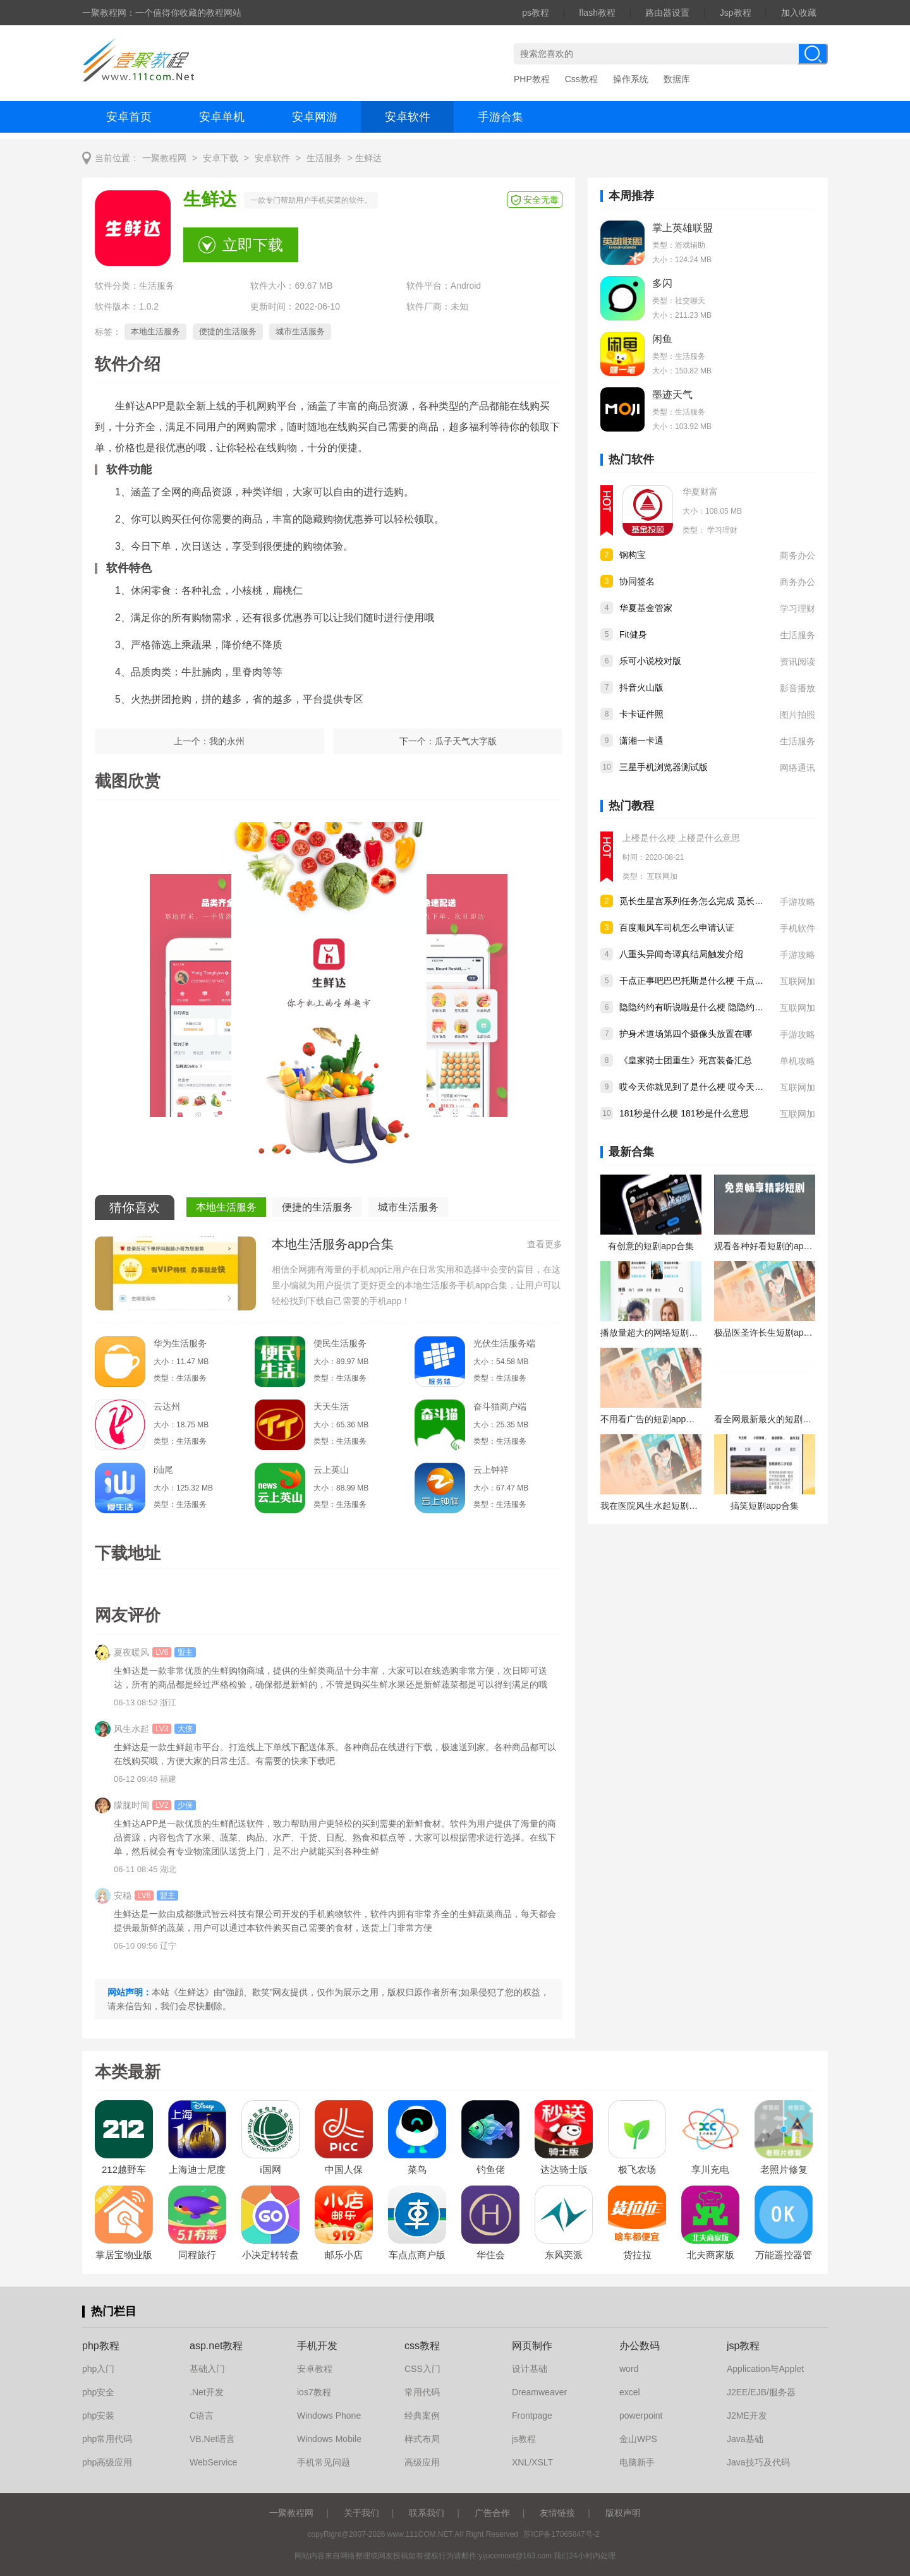 The image size is (910, 2576). I want to click on 安卓教程, so click(314, 2369).